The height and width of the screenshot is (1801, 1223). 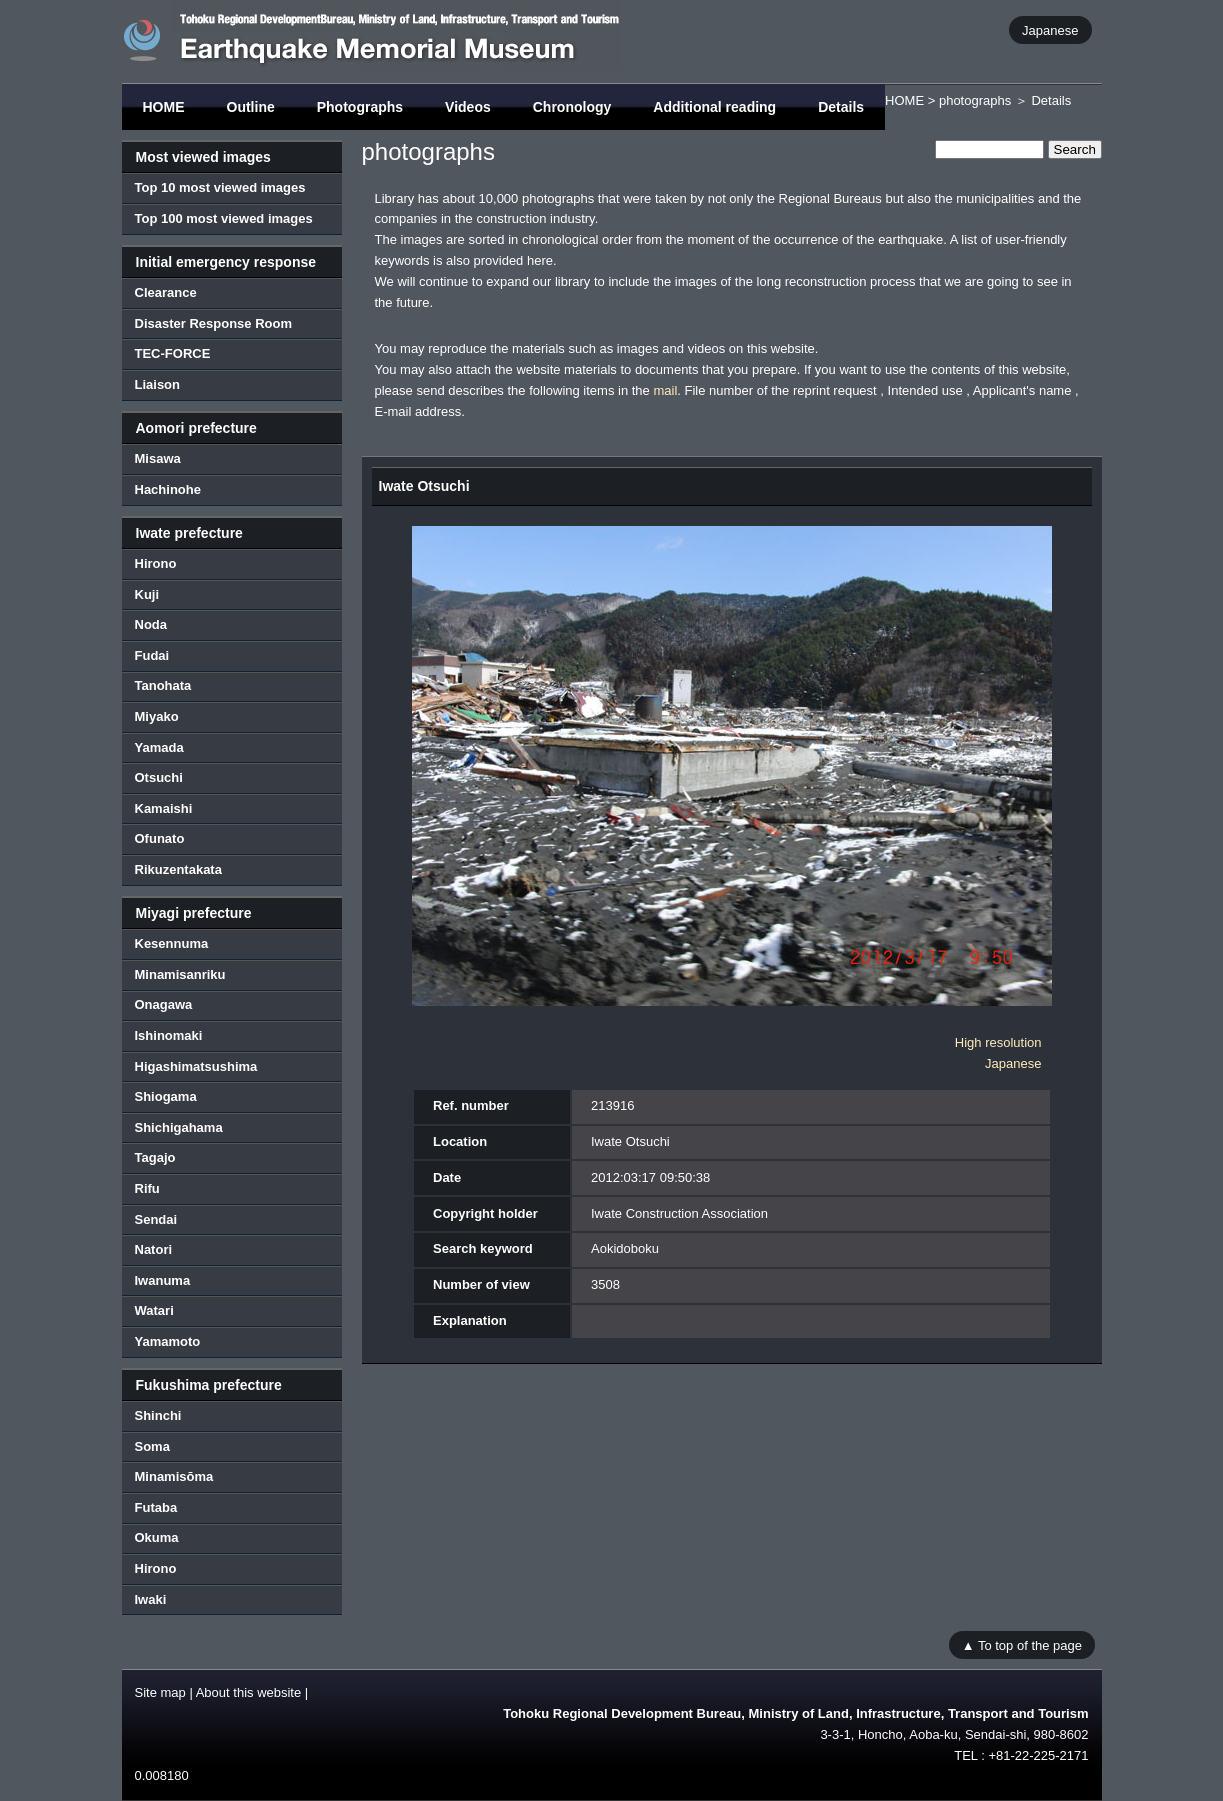 What do you see at coordinates (164, 1004) in the screenshot?
I see `Onagawa` at bounding box center [164, 1004].